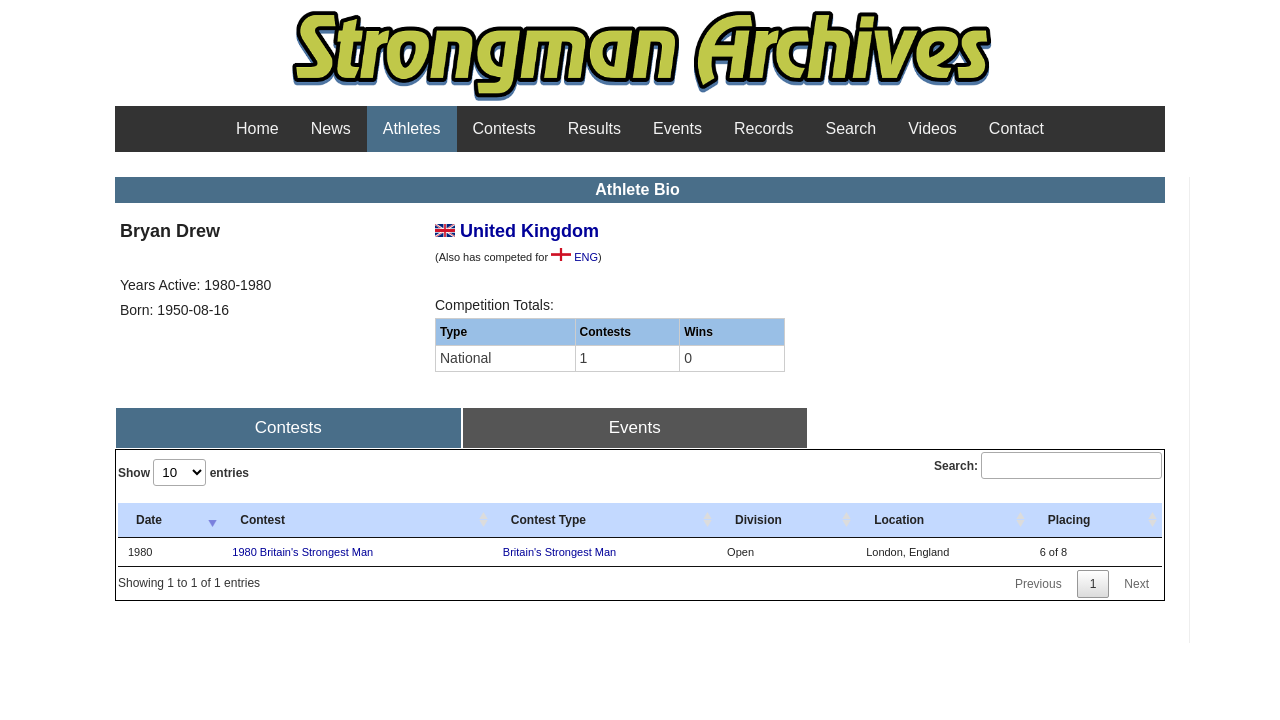  Describe the element at coordinates (594, 128) in the screenshot. I see `Results` at that location.